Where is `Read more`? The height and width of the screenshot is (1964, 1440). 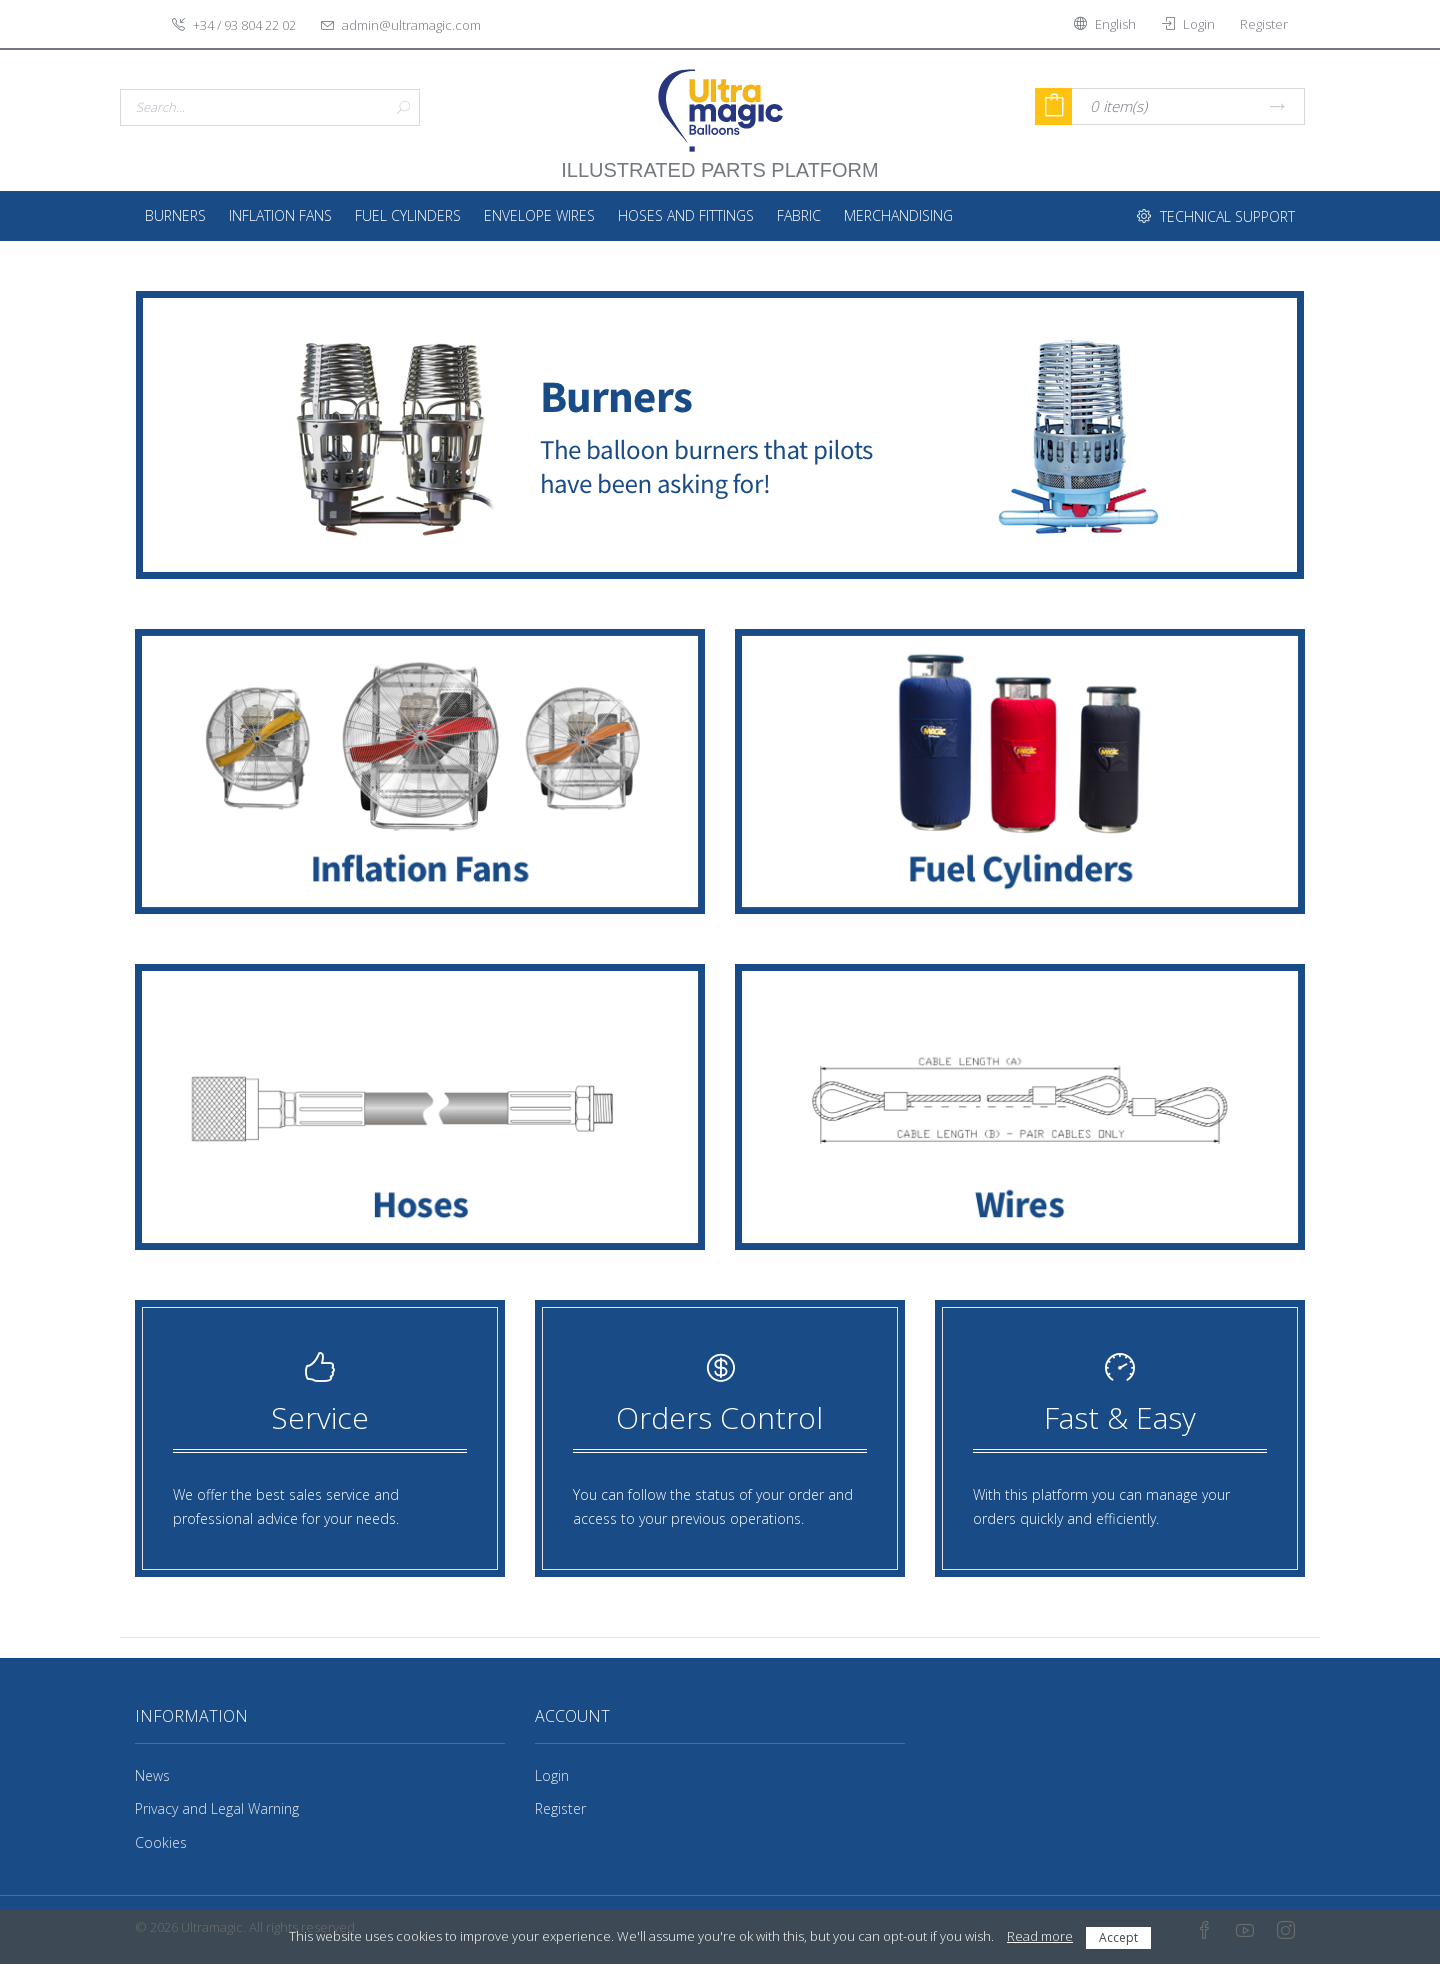 Read more is located at coordinates (1040, 1936).